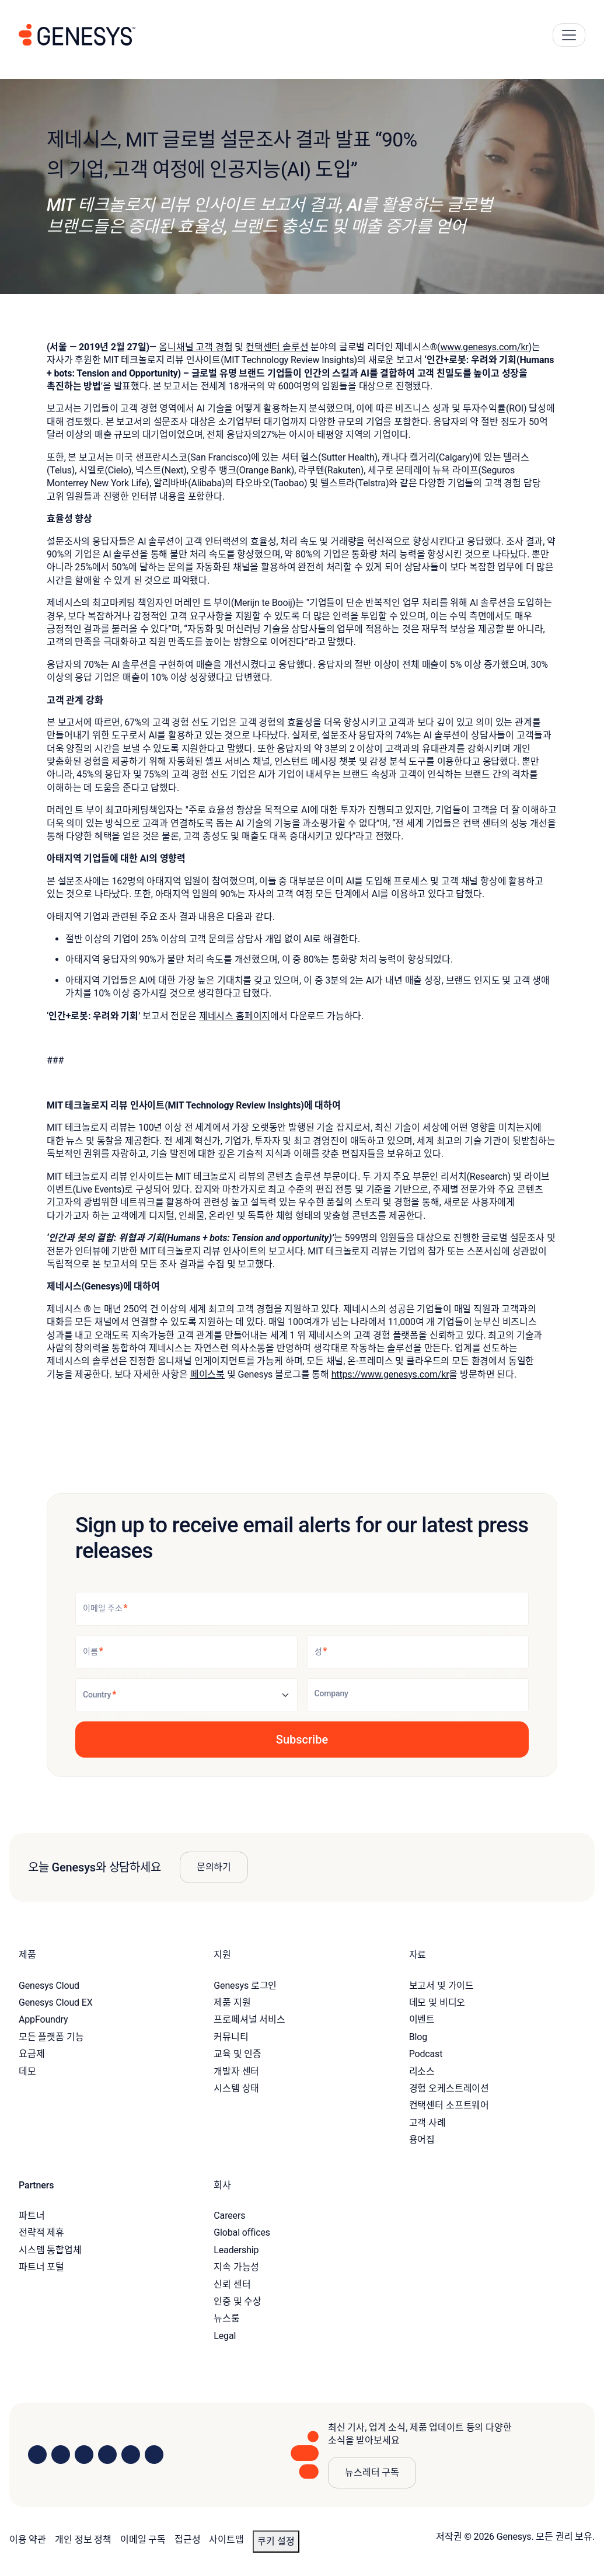  I want to click on 문의하기, so click(214, 1867).